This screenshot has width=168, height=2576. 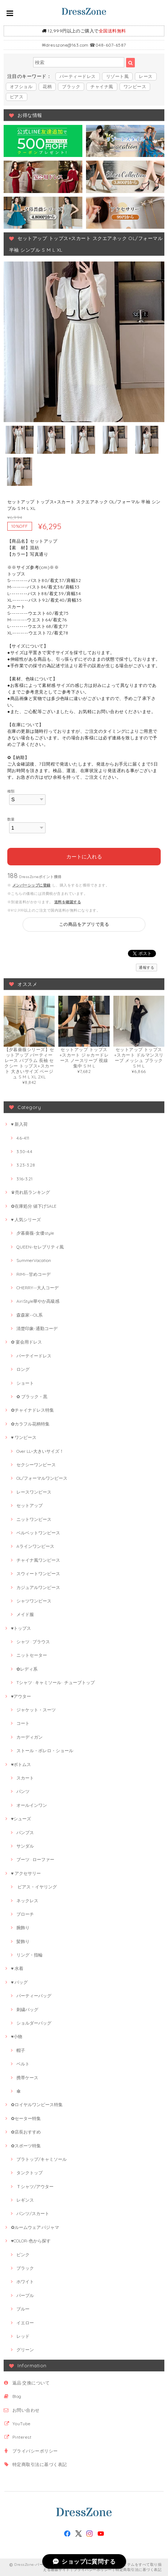 What do you see at coordinates (33, 1641) in the screenshot?
I see `シャツ · ブラウス` at bounding box center [33, 1641].